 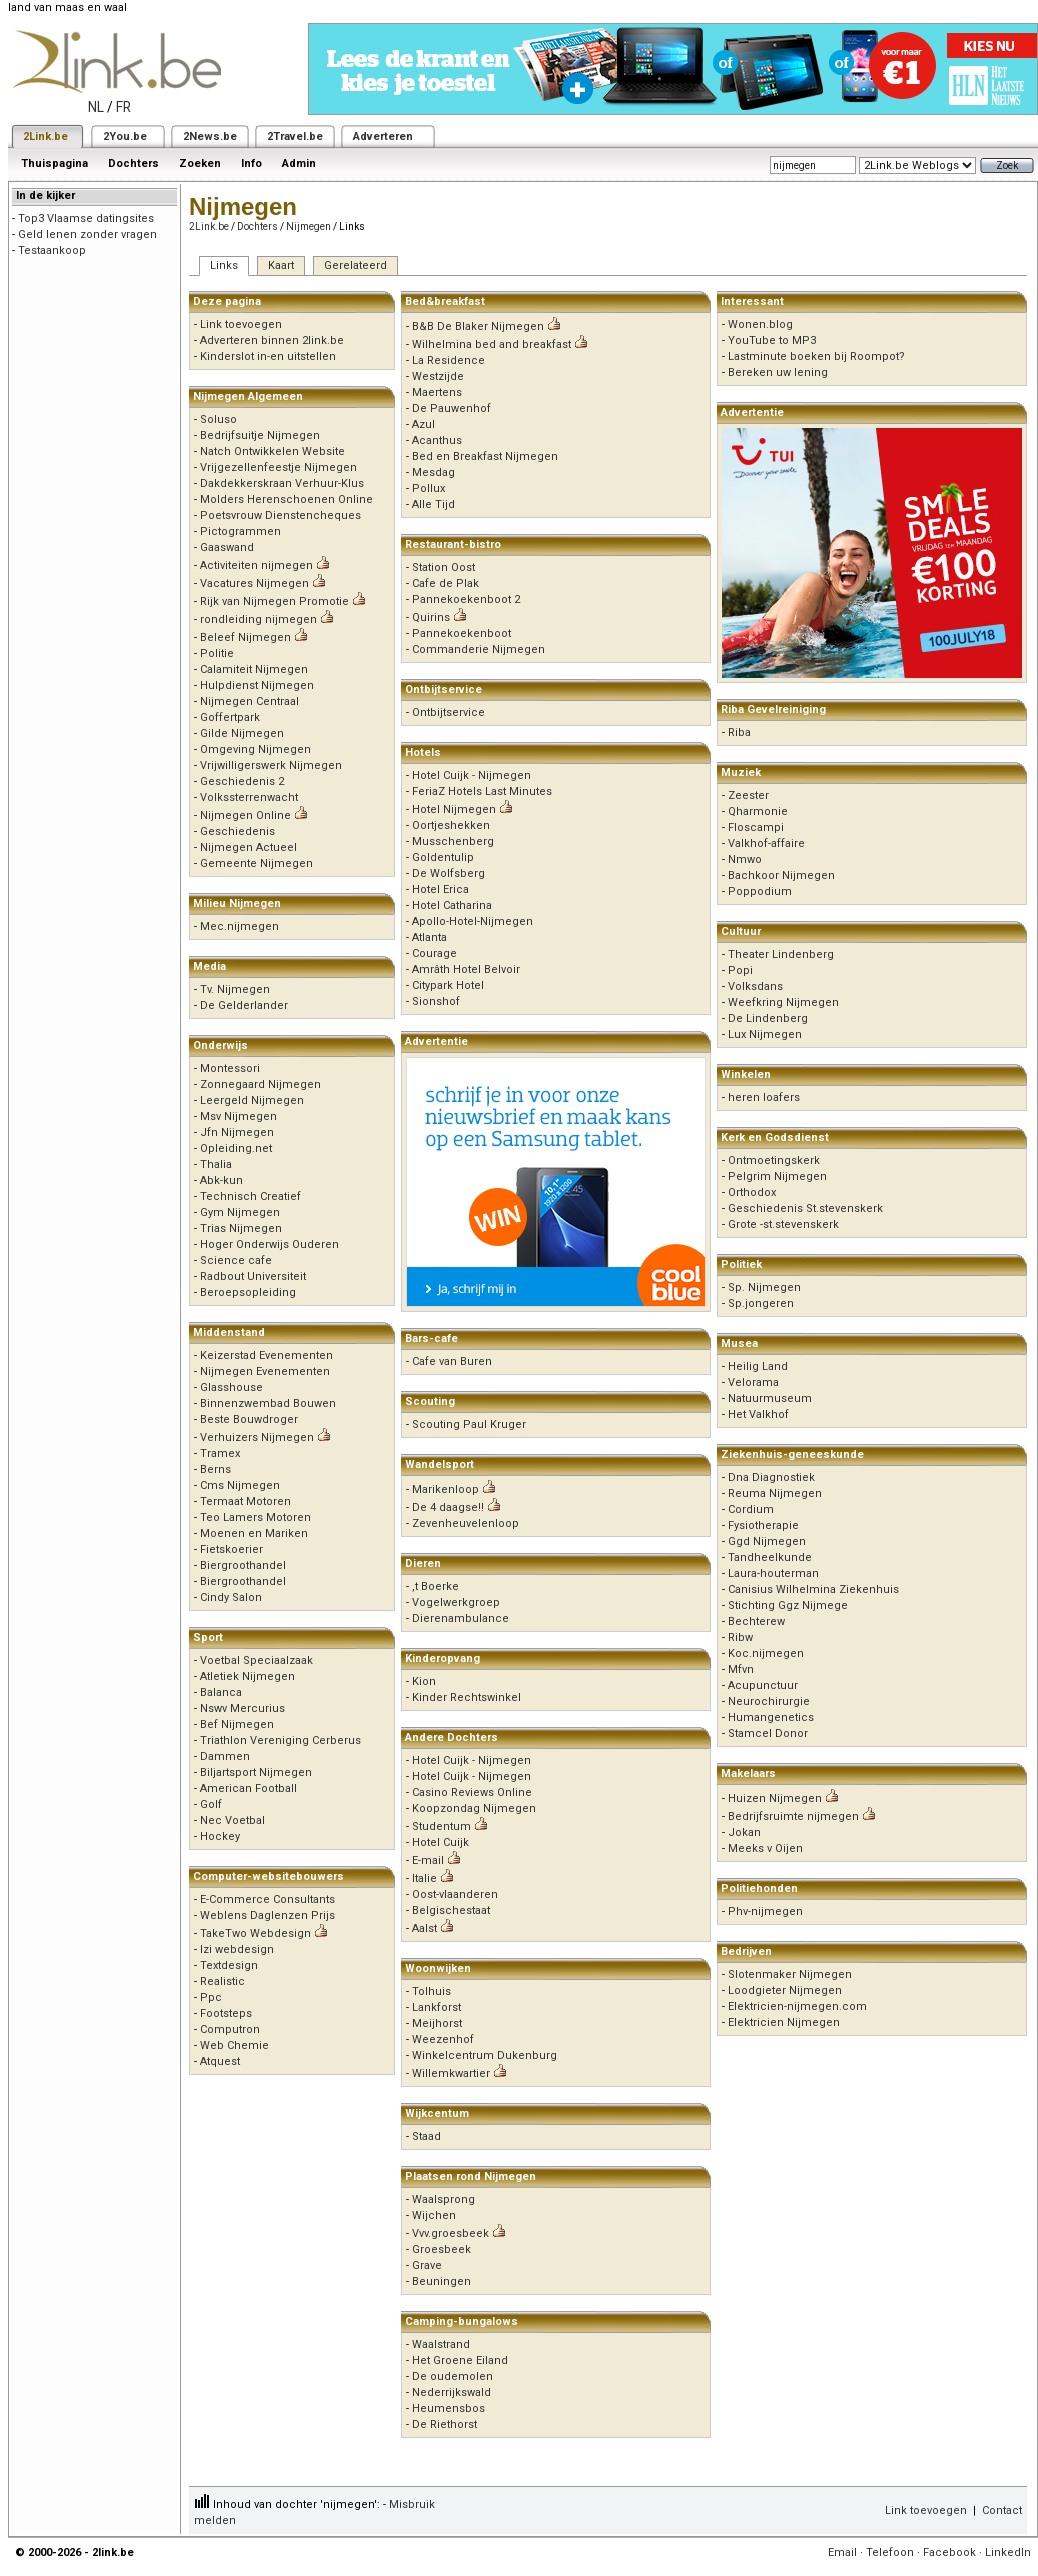 I want to click on TakeTwo Webdesign, so click(x=255, y=1933).